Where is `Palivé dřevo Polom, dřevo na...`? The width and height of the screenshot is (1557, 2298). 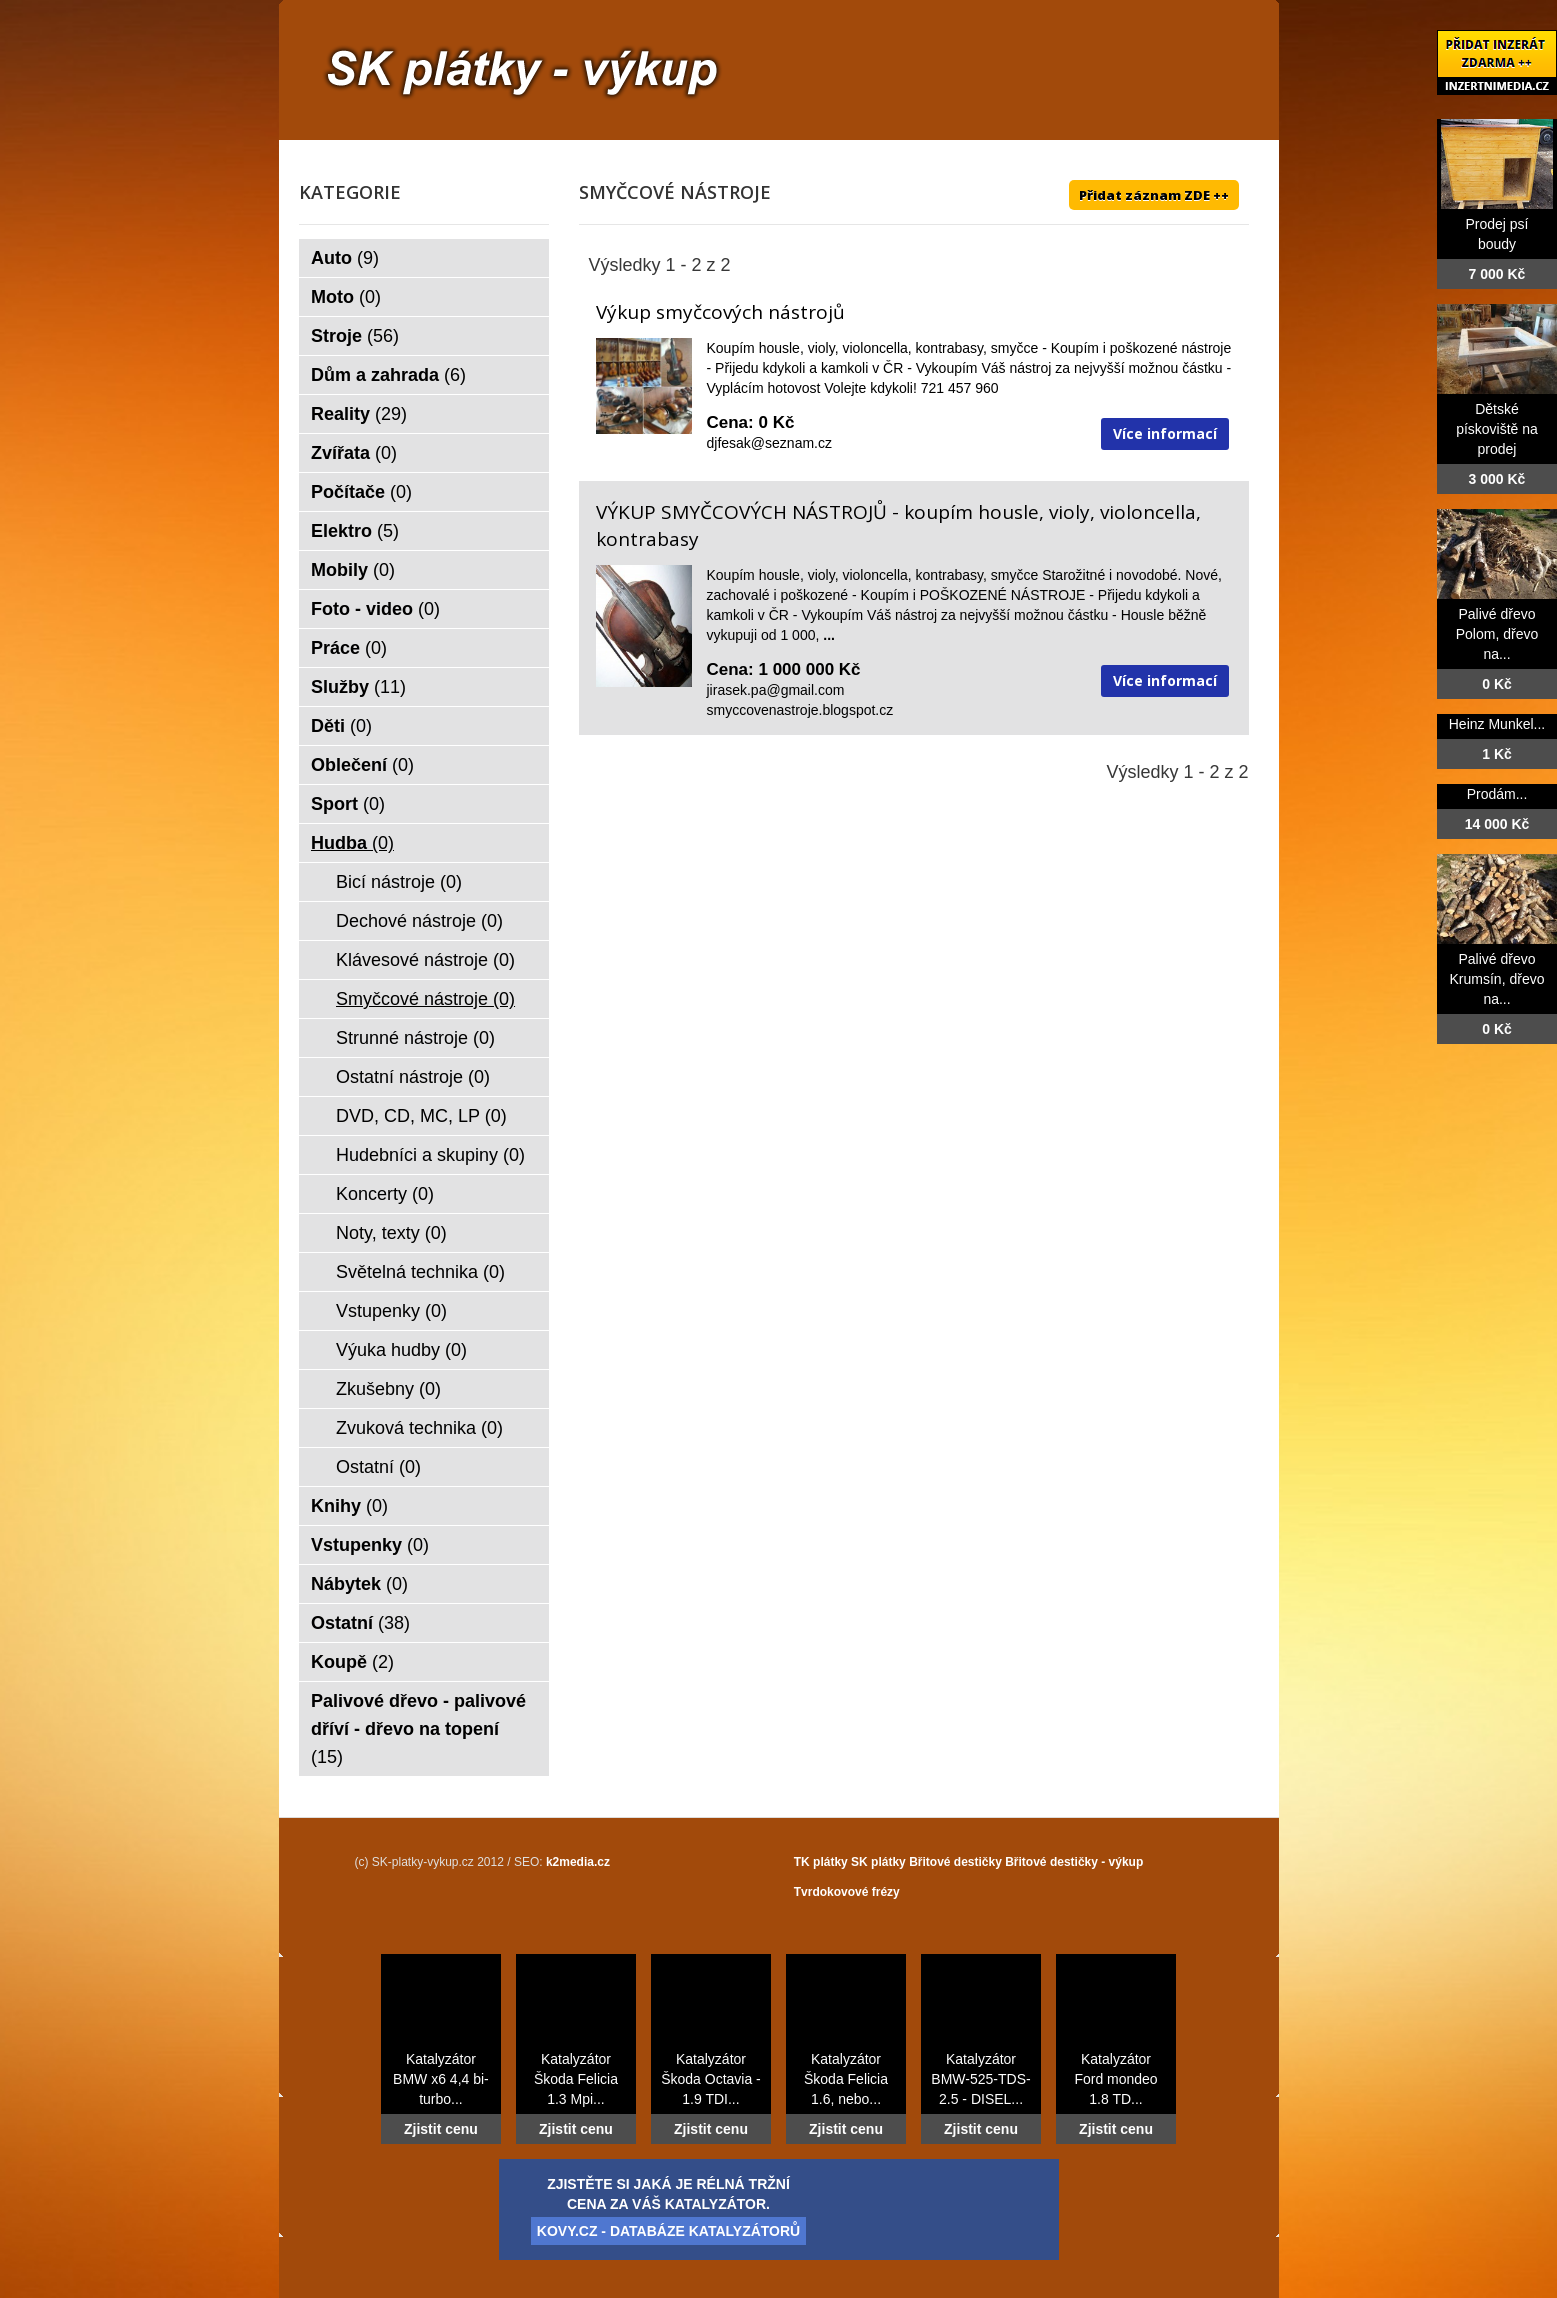 Palivé dřevo Polom, dřevo na... is located at coordinates (1497, 634).